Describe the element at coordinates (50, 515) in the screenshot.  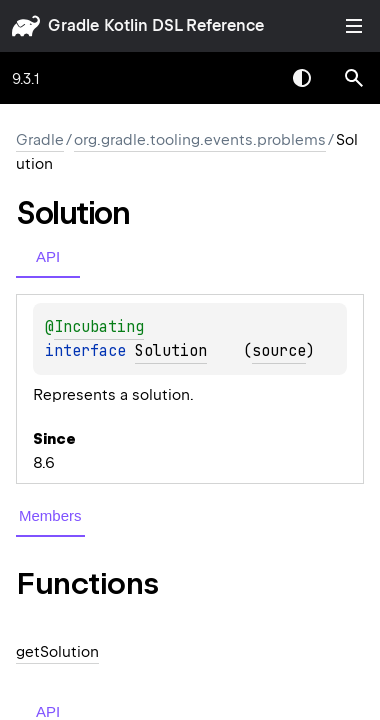
I see `Members` at that location.